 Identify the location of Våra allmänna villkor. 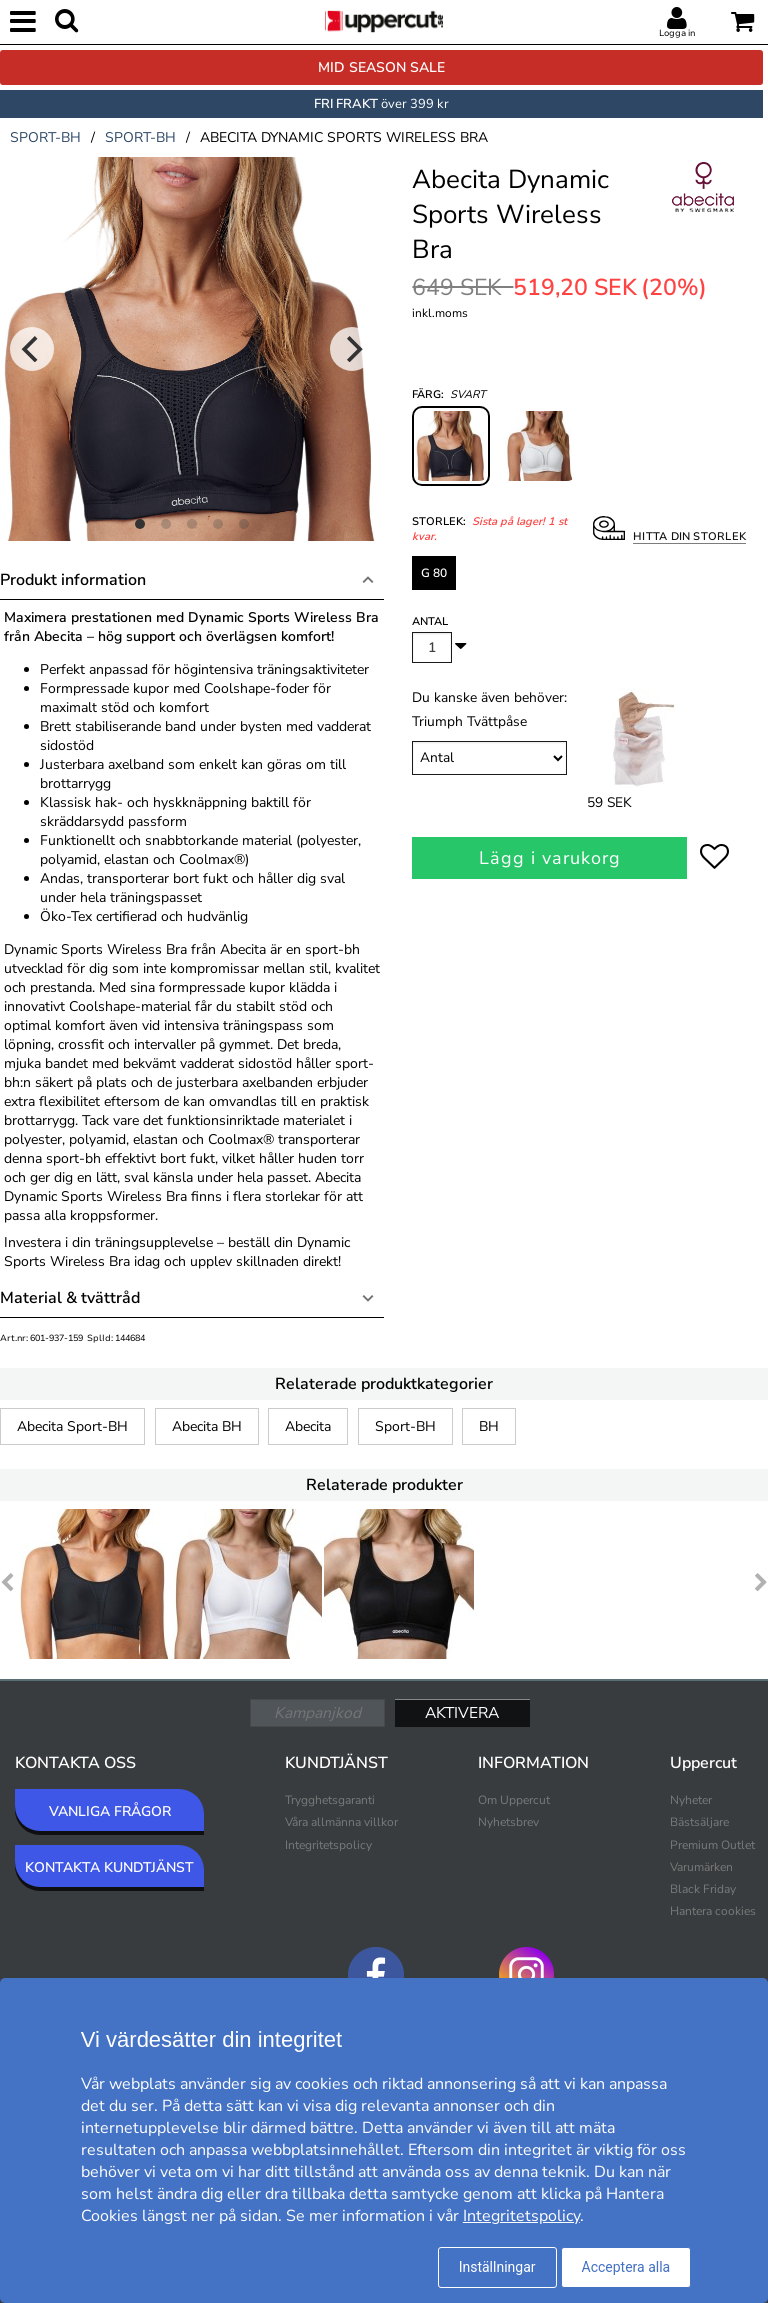
(341, 1822).